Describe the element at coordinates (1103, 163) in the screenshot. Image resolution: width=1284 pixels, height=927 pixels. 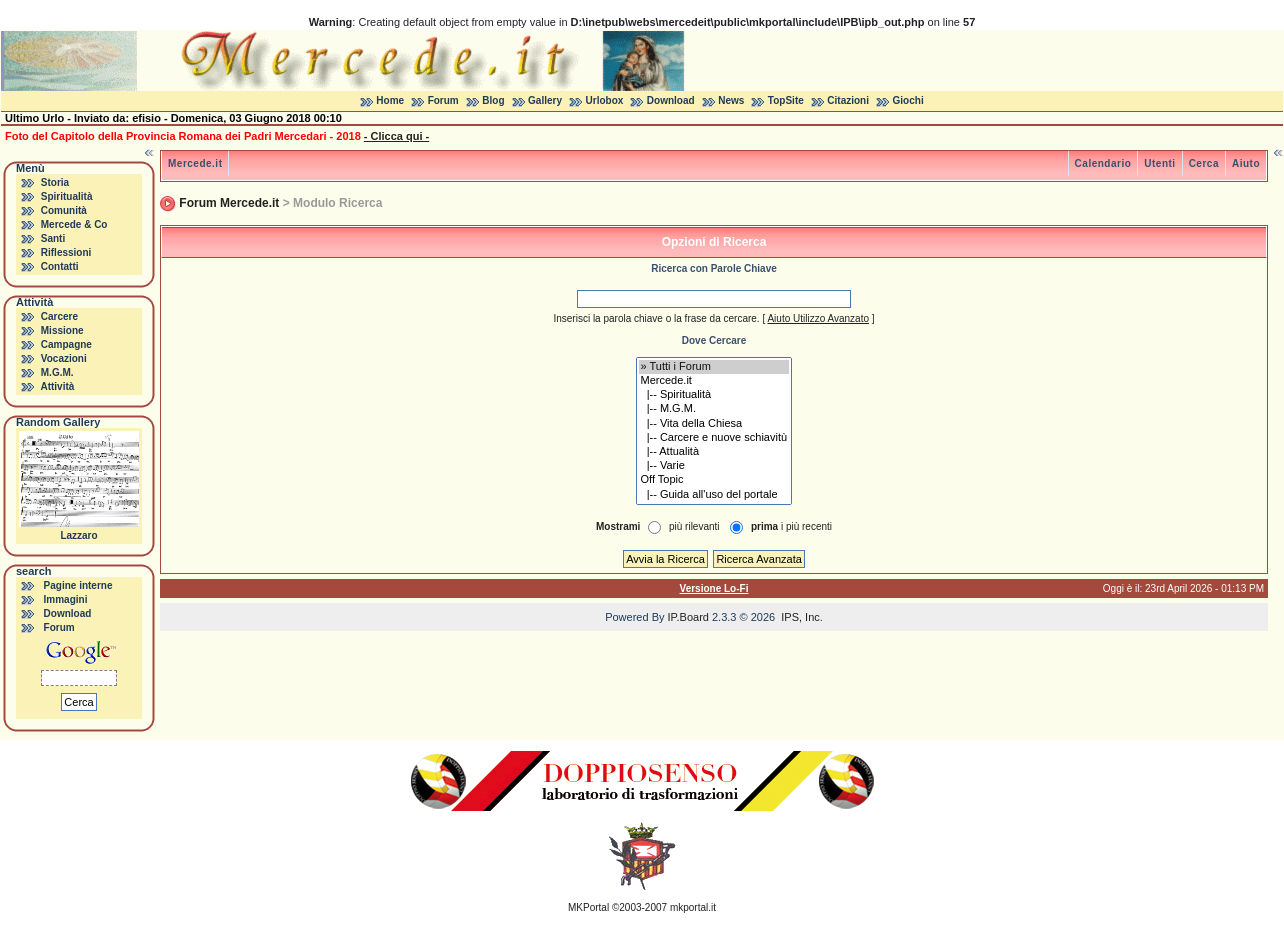
I see `Calendario` at that location.